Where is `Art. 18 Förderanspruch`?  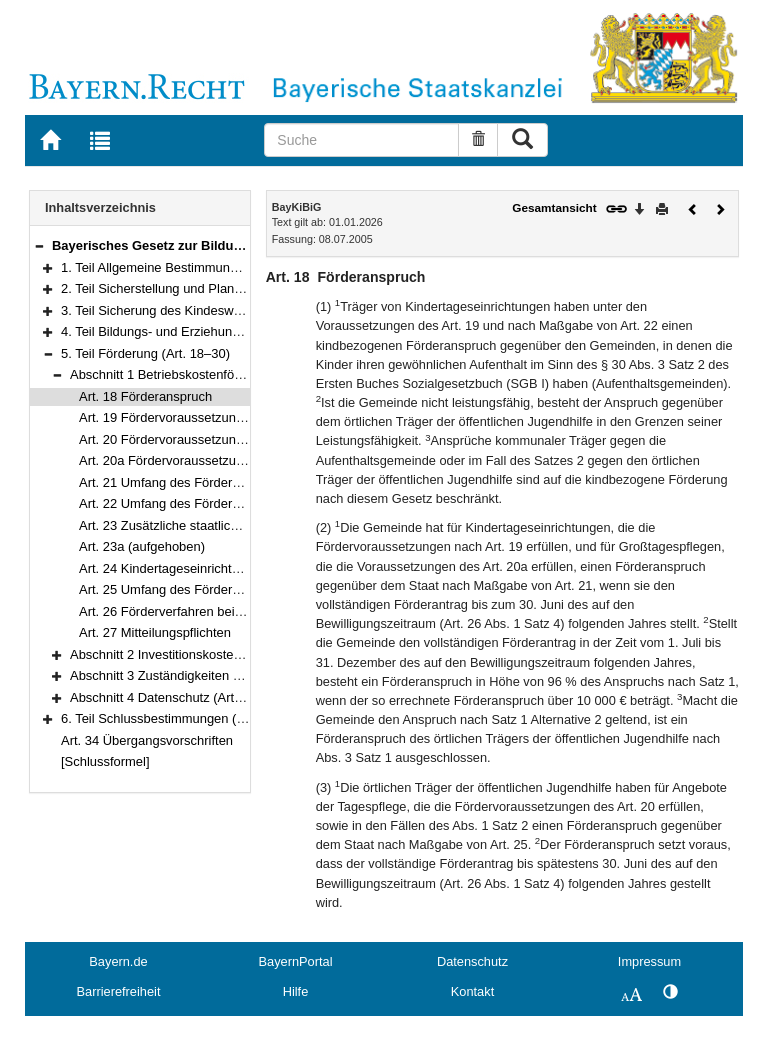 Art. 18 Förderanspruch is located at coordinates (145, 396).